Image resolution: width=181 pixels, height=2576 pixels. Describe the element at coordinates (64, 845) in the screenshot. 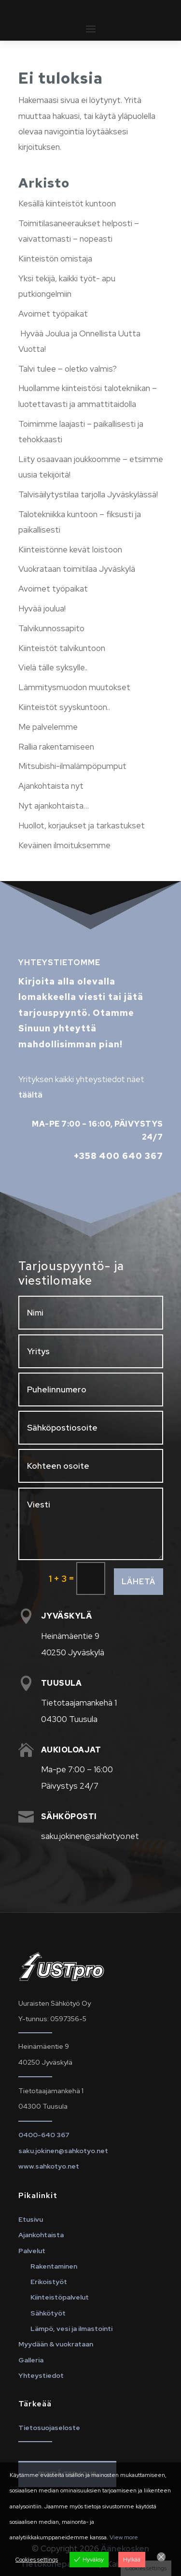

I see `Keväinen ilmoituksemme` at that location.